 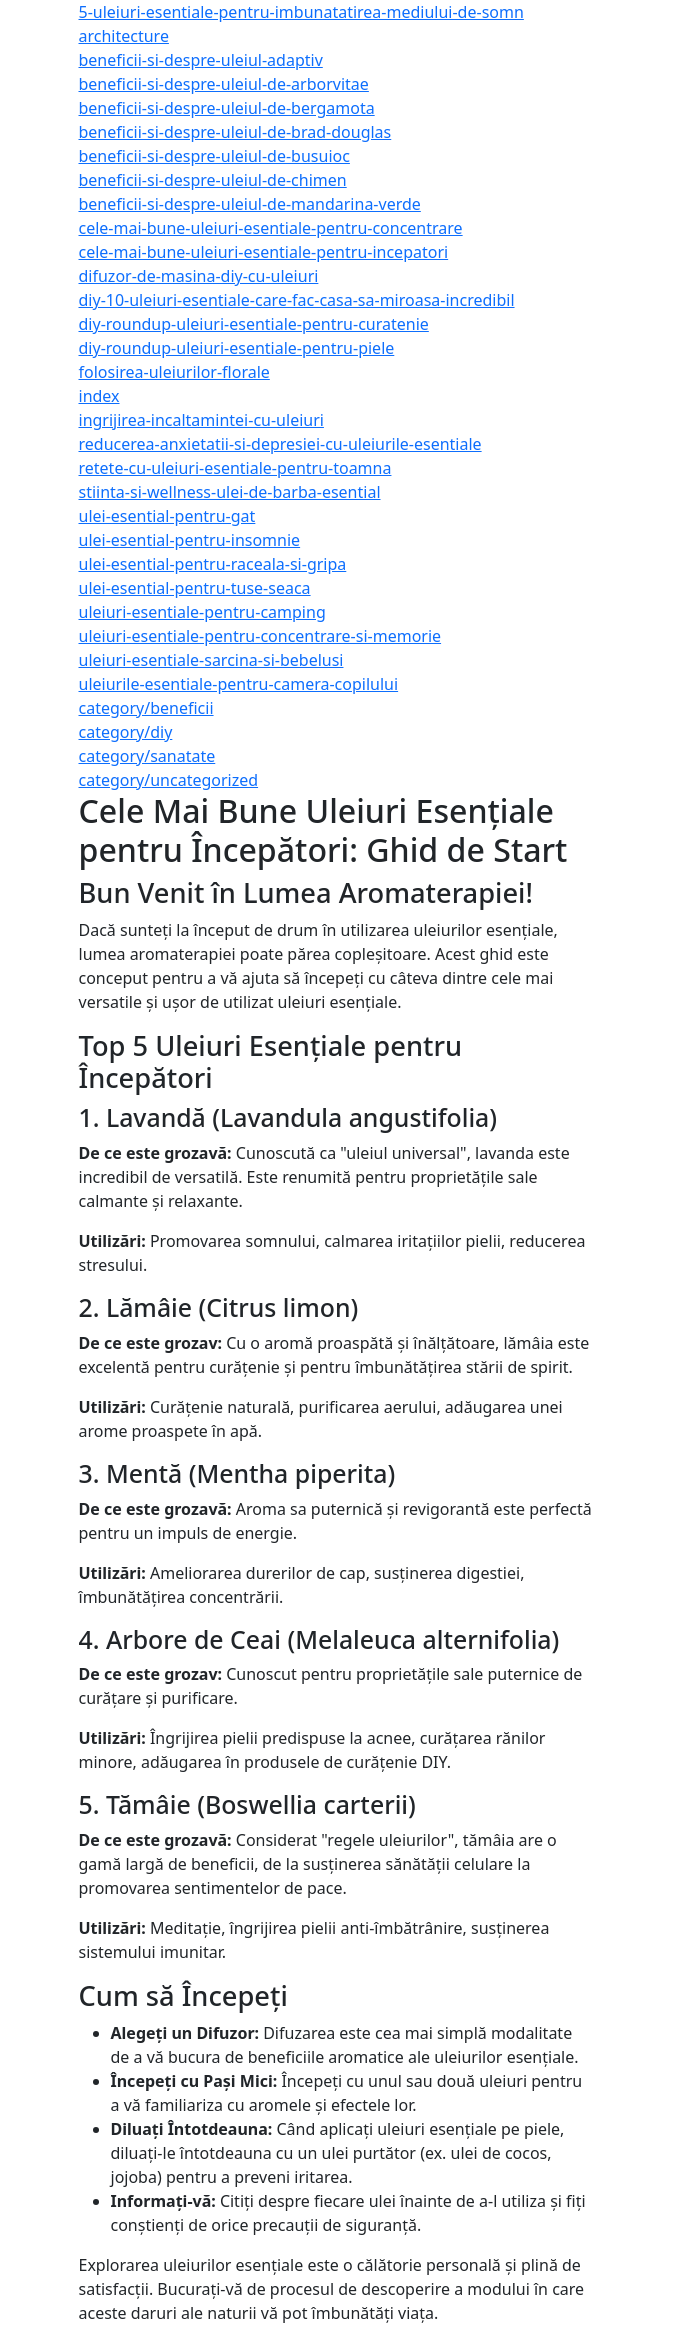 What do you see at coordinates (190, 540) in the screenshot?
I see `ulei-esential-pentru-insomnie` at bounding box center [190, 540].